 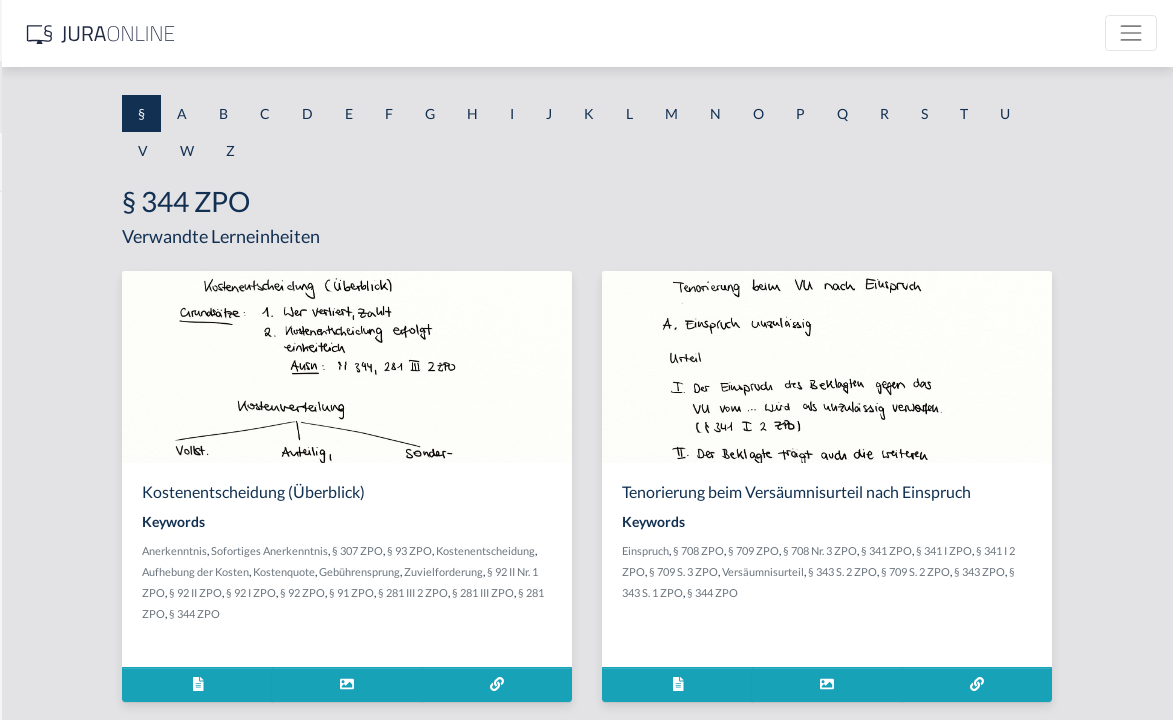 What do you see at coordinates (858, 550) in the screenshot?
I see `§ 708 ZPO` at bounding box center [858, 550].